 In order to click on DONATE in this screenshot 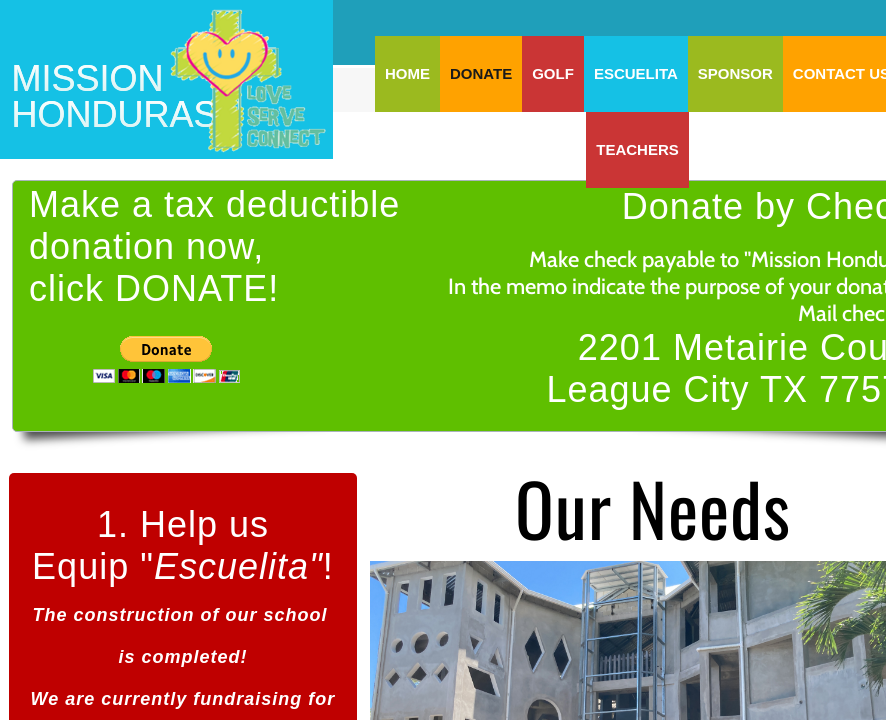, I will do `click(481, 73)`.